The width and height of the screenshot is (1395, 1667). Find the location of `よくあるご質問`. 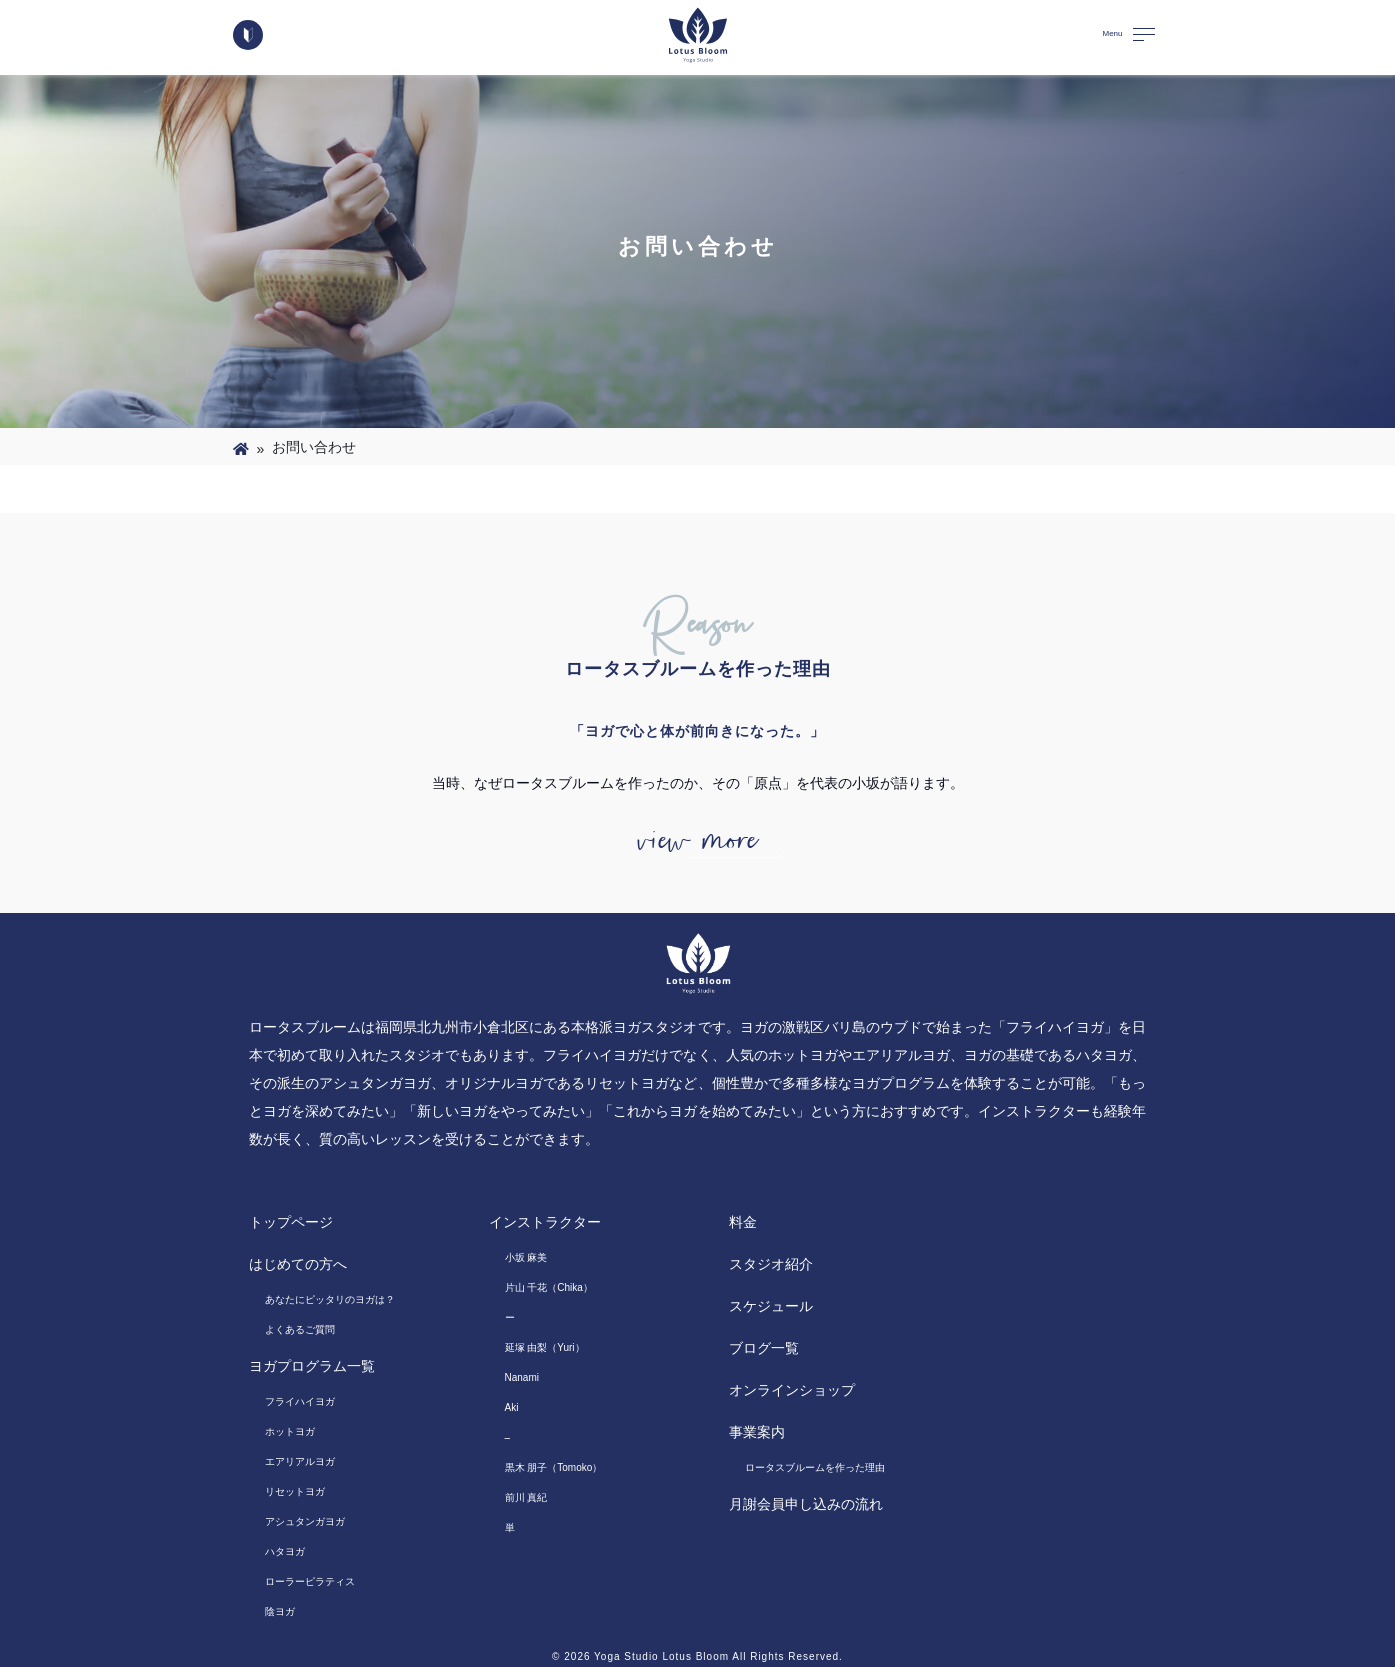

よくあるご質問 is located at coordinates (300, 1329).